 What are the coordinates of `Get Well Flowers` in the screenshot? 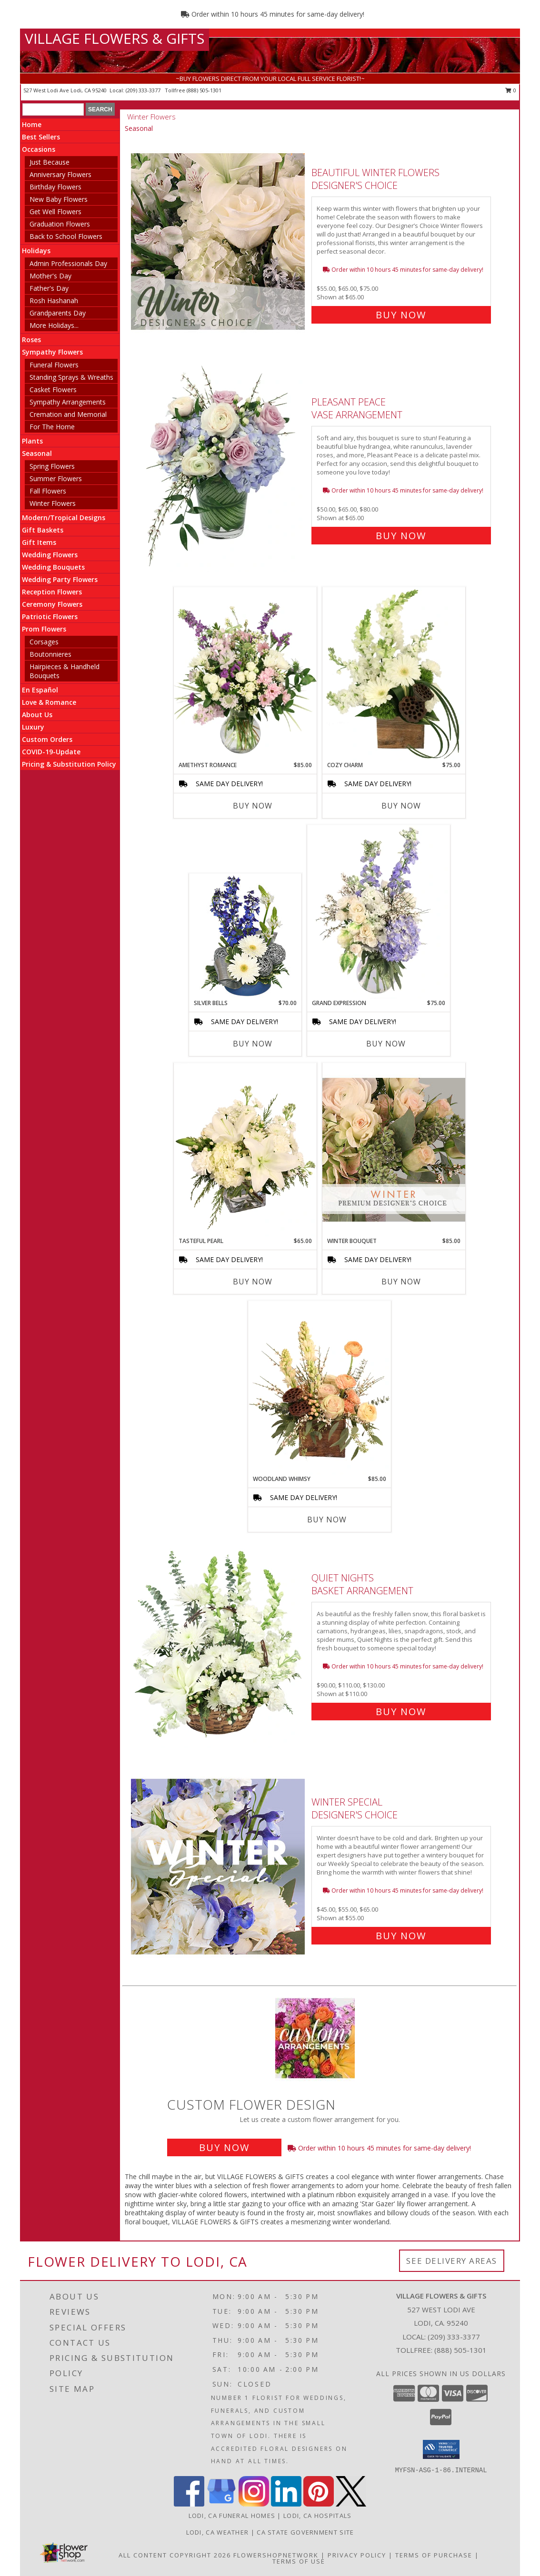 It's located at (55, 211).